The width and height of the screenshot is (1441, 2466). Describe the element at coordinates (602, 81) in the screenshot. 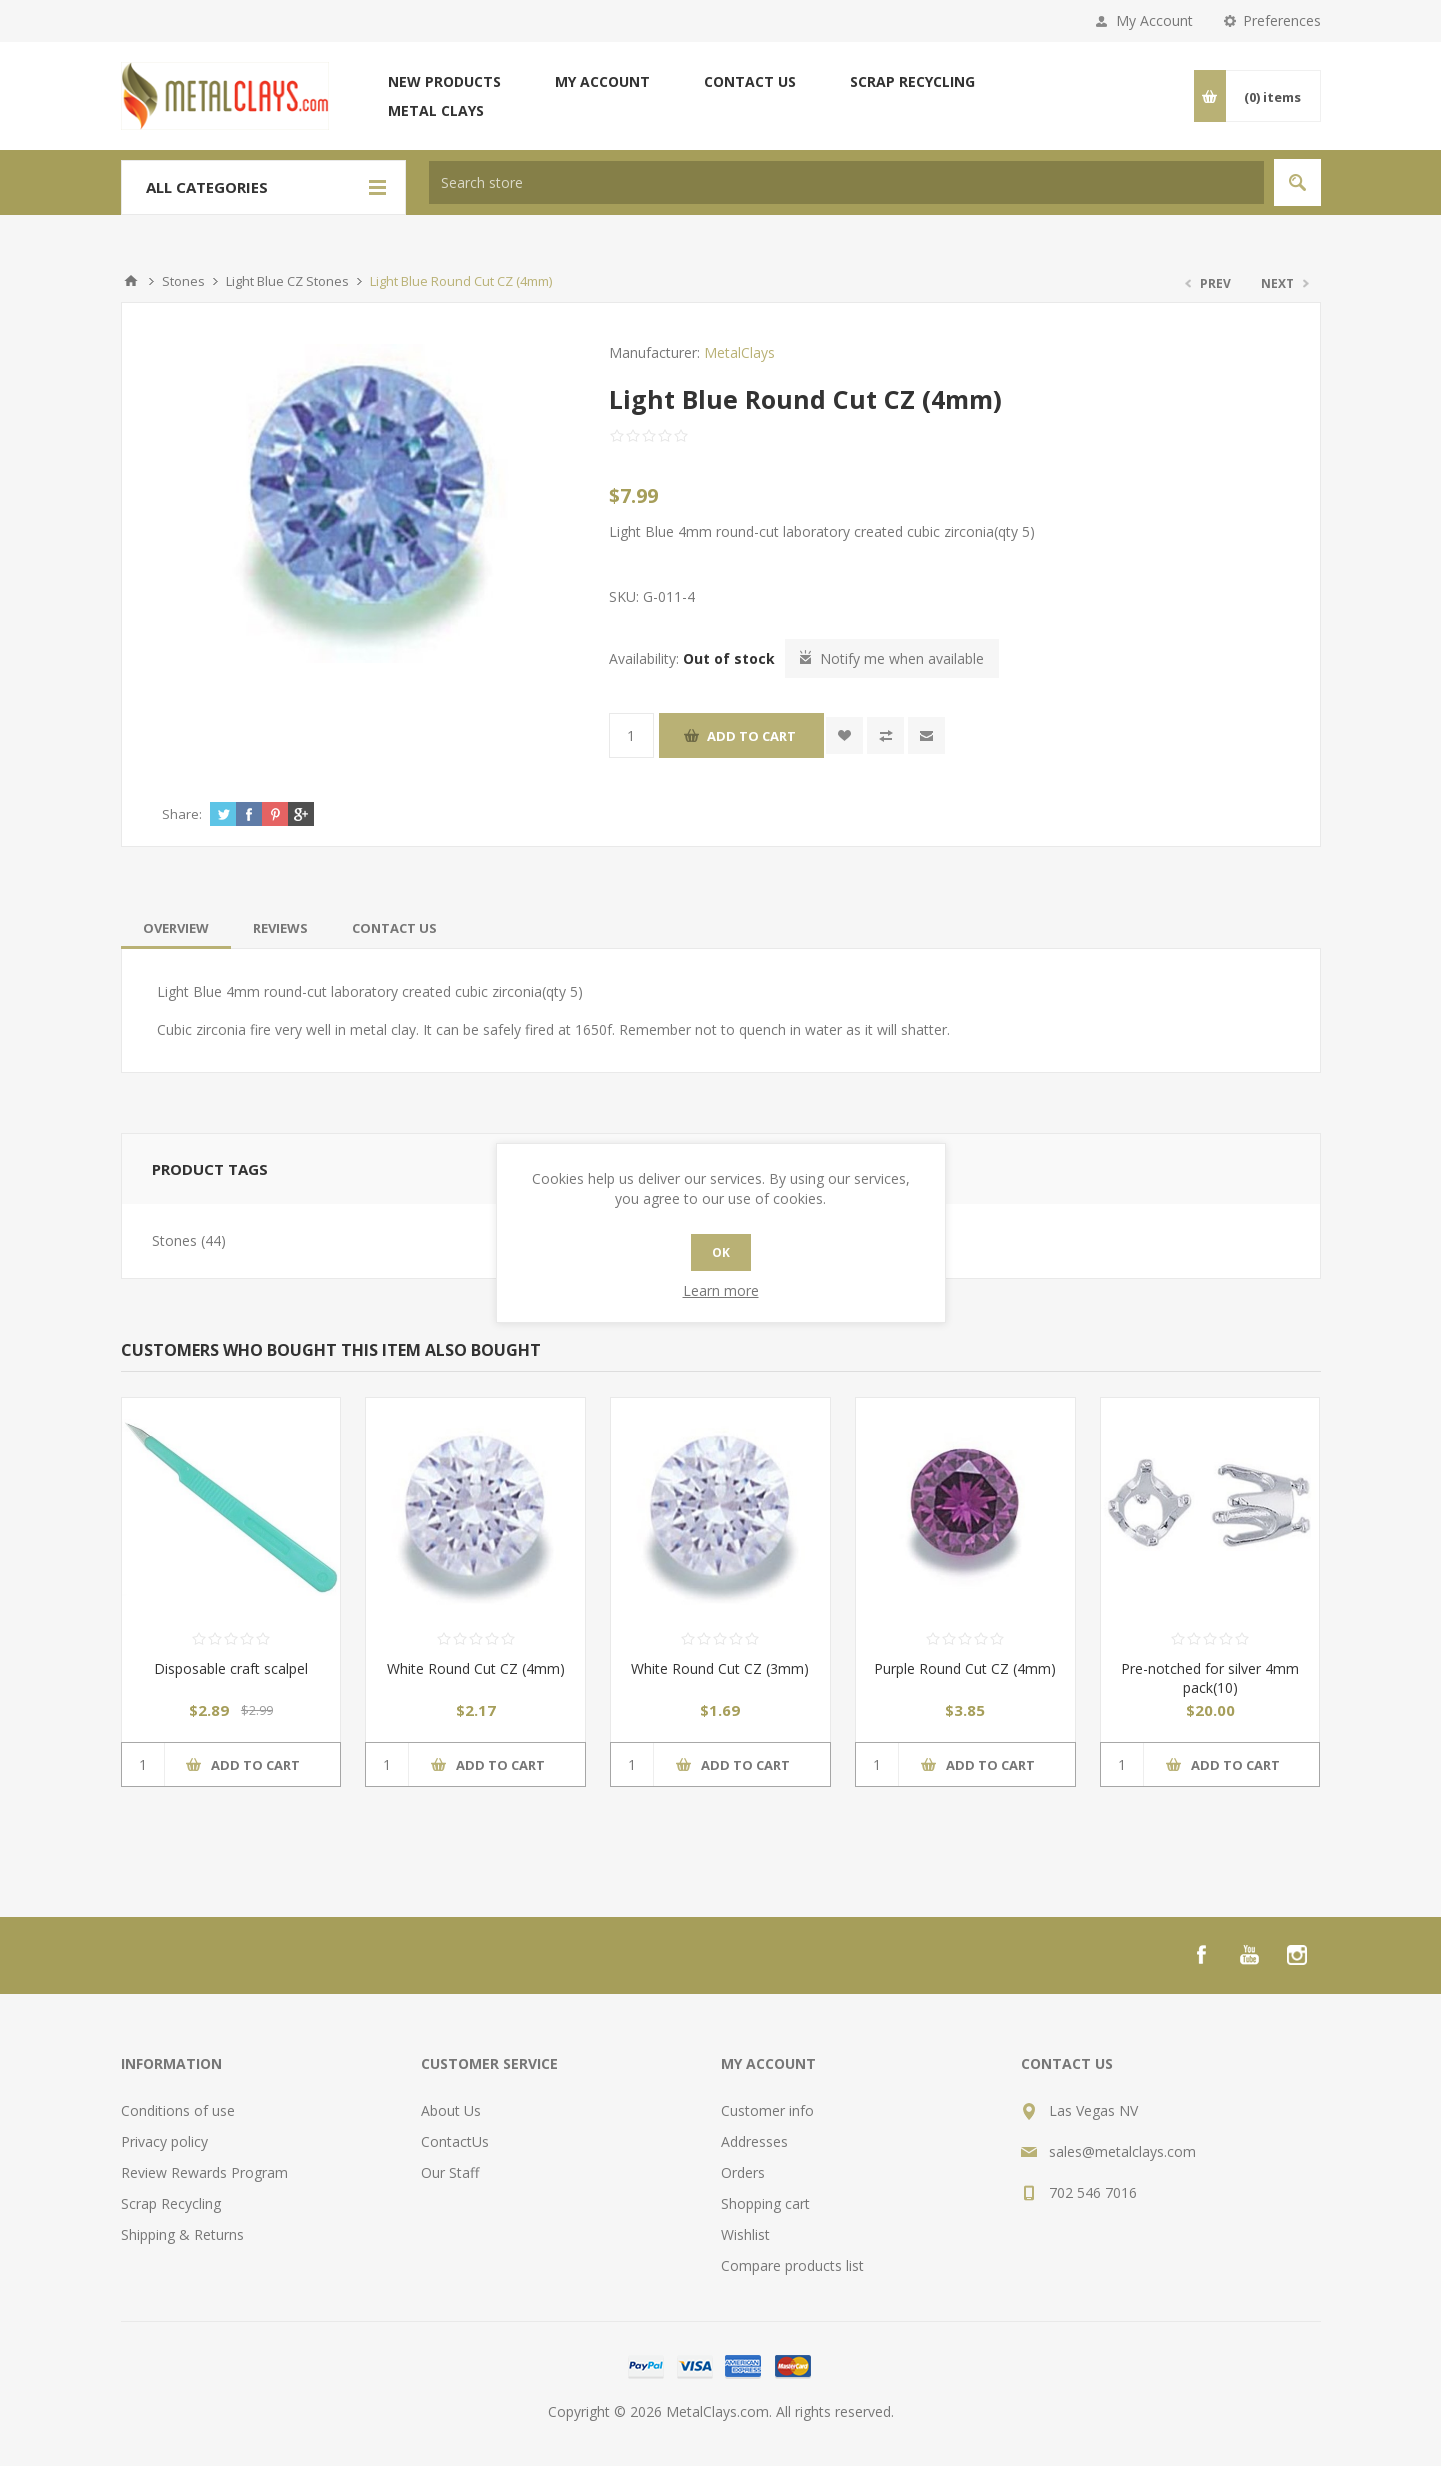

I see `My account` at that location.